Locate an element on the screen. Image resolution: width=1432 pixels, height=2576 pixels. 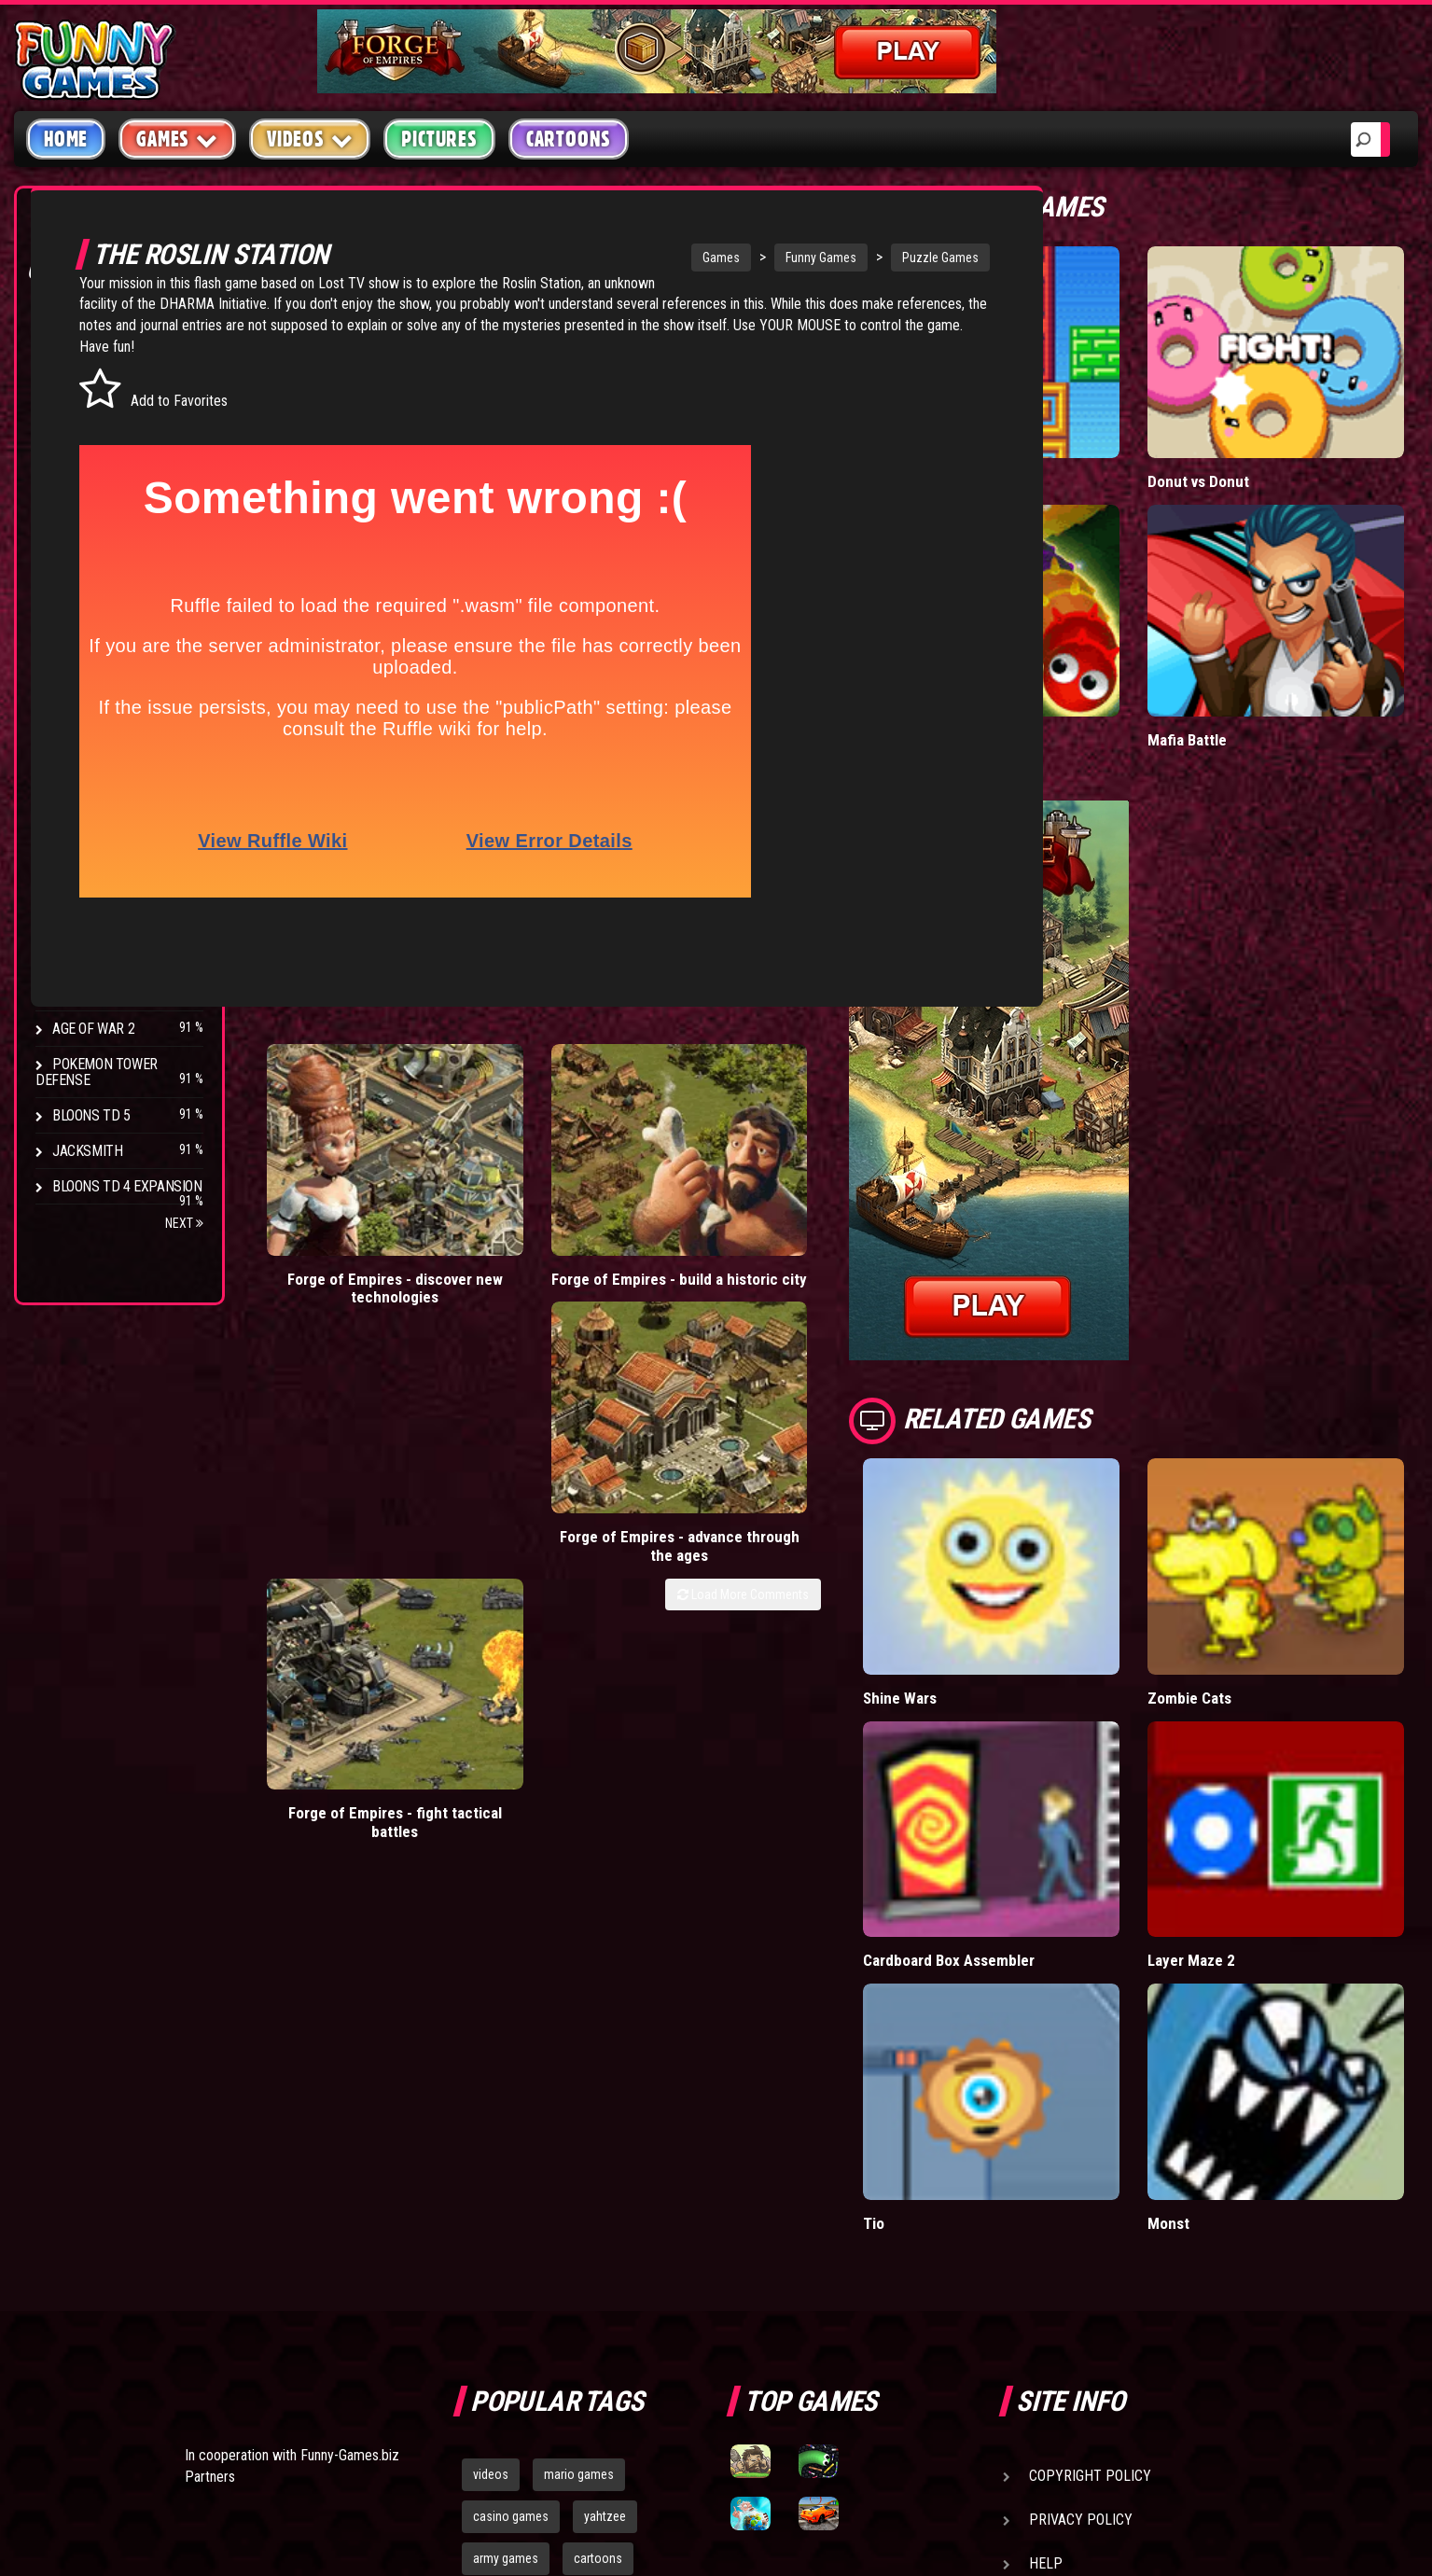
Fighting is located at coordinates (80, 436).